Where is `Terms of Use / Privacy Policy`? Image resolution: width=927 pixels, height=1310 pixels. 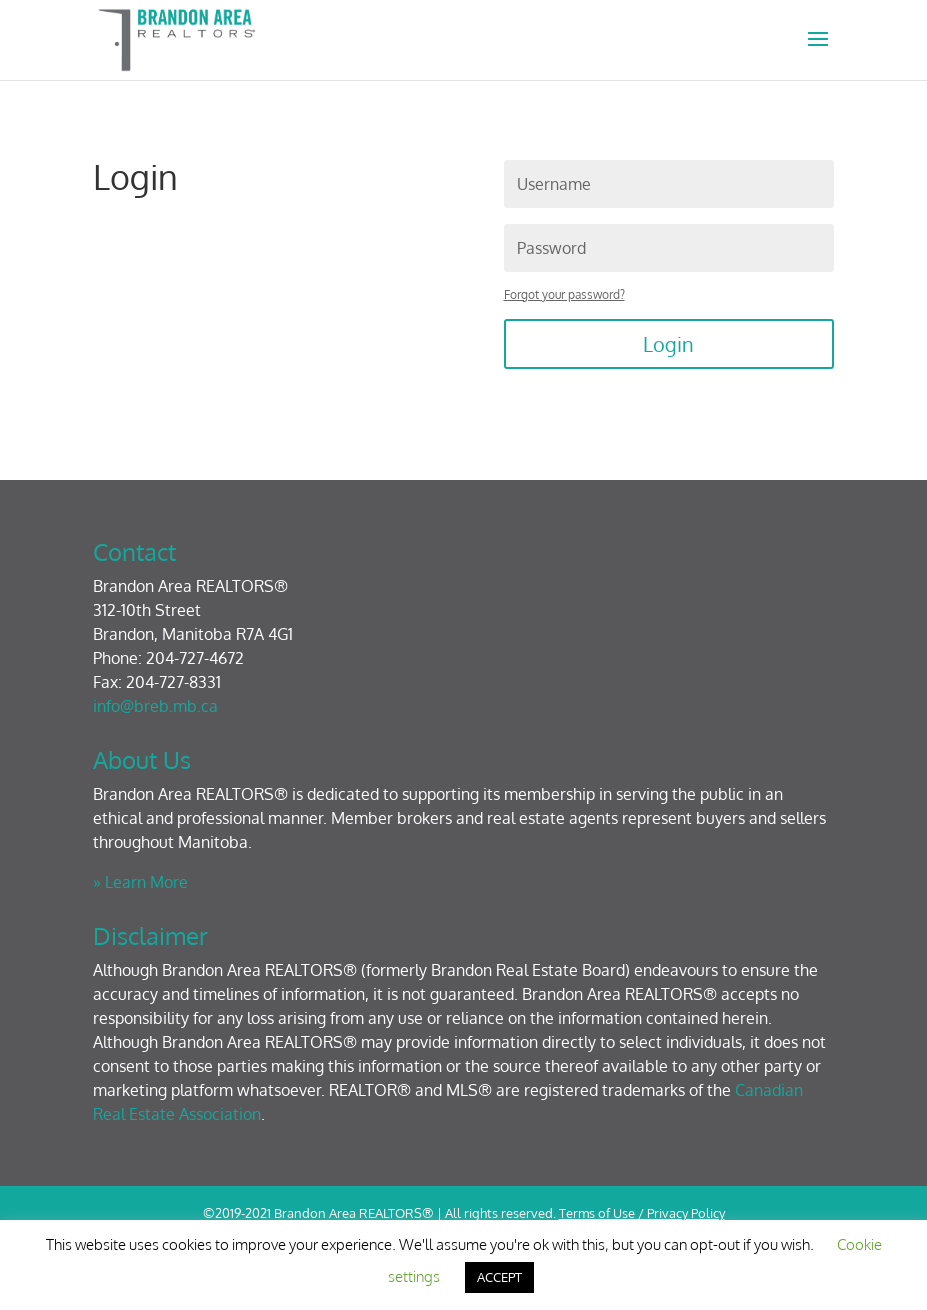
Terms of Use / Privacy Policy is located at coordinates (642, 1213).